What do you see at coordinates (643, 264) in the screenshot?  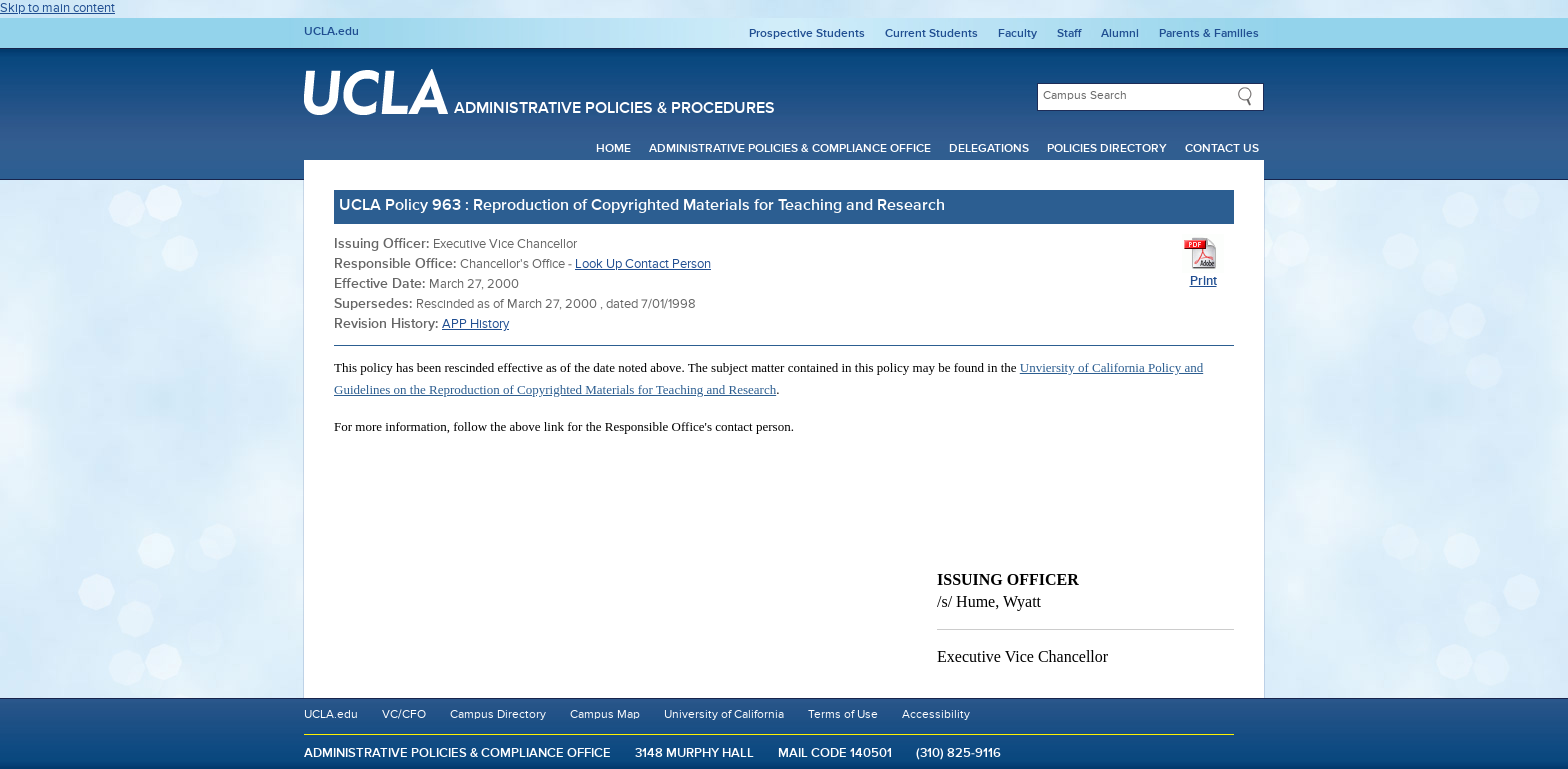 I see `Look Up Contact Person` at bounding box center [643, 264].